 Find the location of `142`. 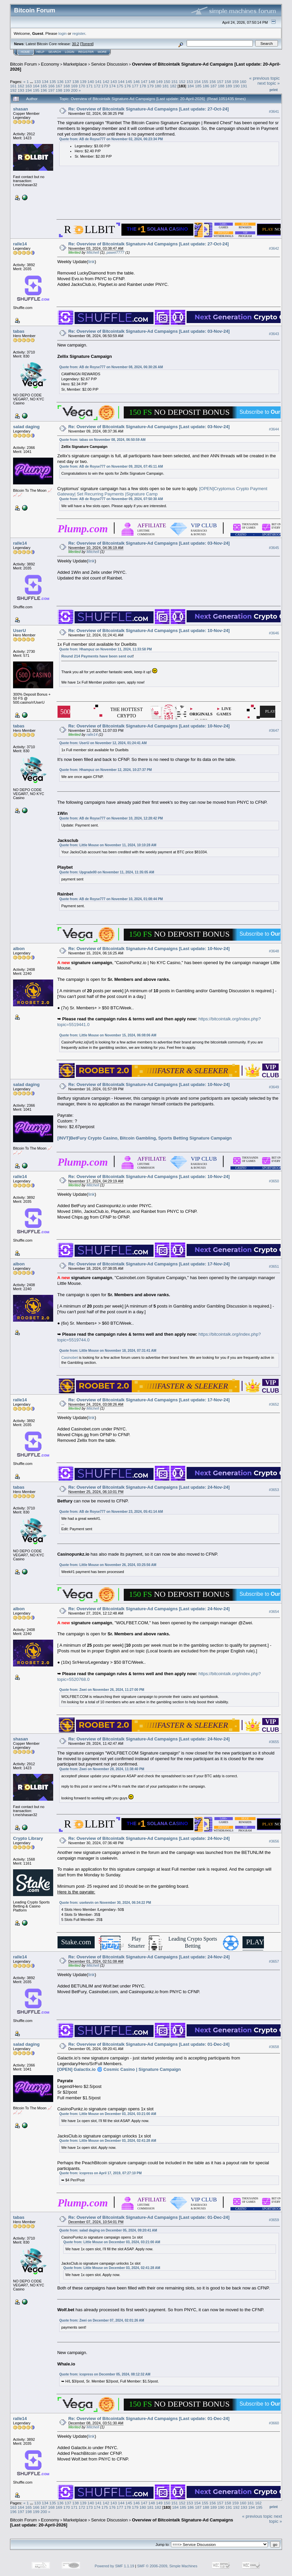

142 is located at coordinates (106, 81).